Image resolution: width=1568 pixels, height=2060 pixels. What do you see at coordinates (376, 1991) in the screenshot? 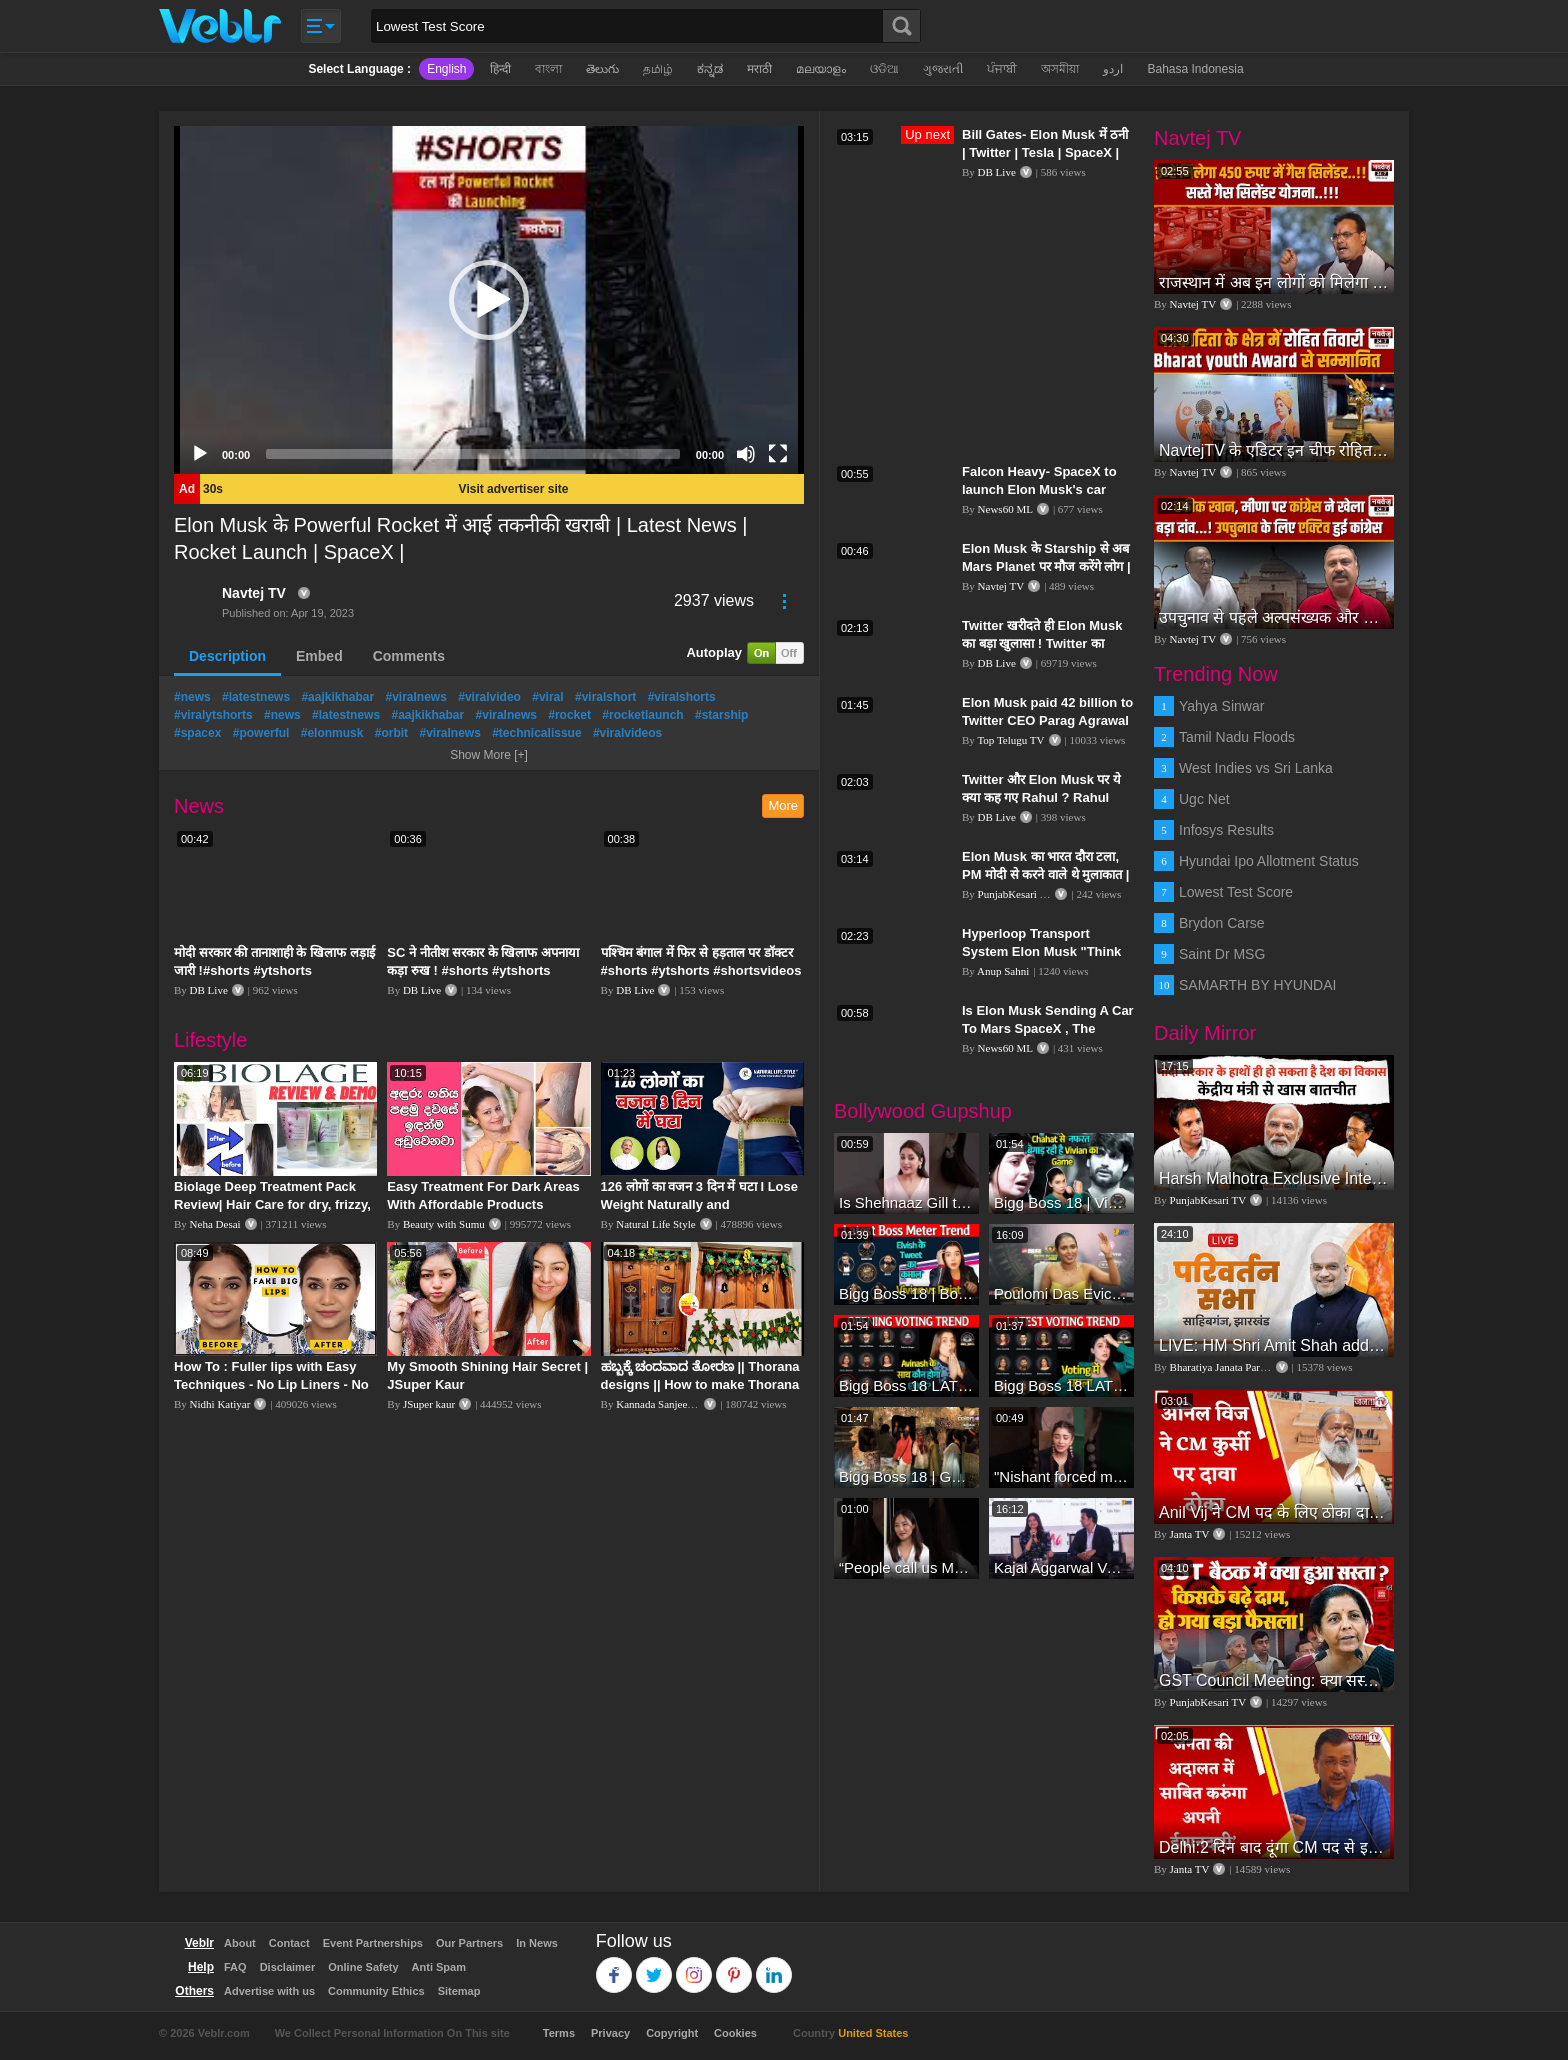
I see `Community Ethics` at bounding box center [376, 1991].